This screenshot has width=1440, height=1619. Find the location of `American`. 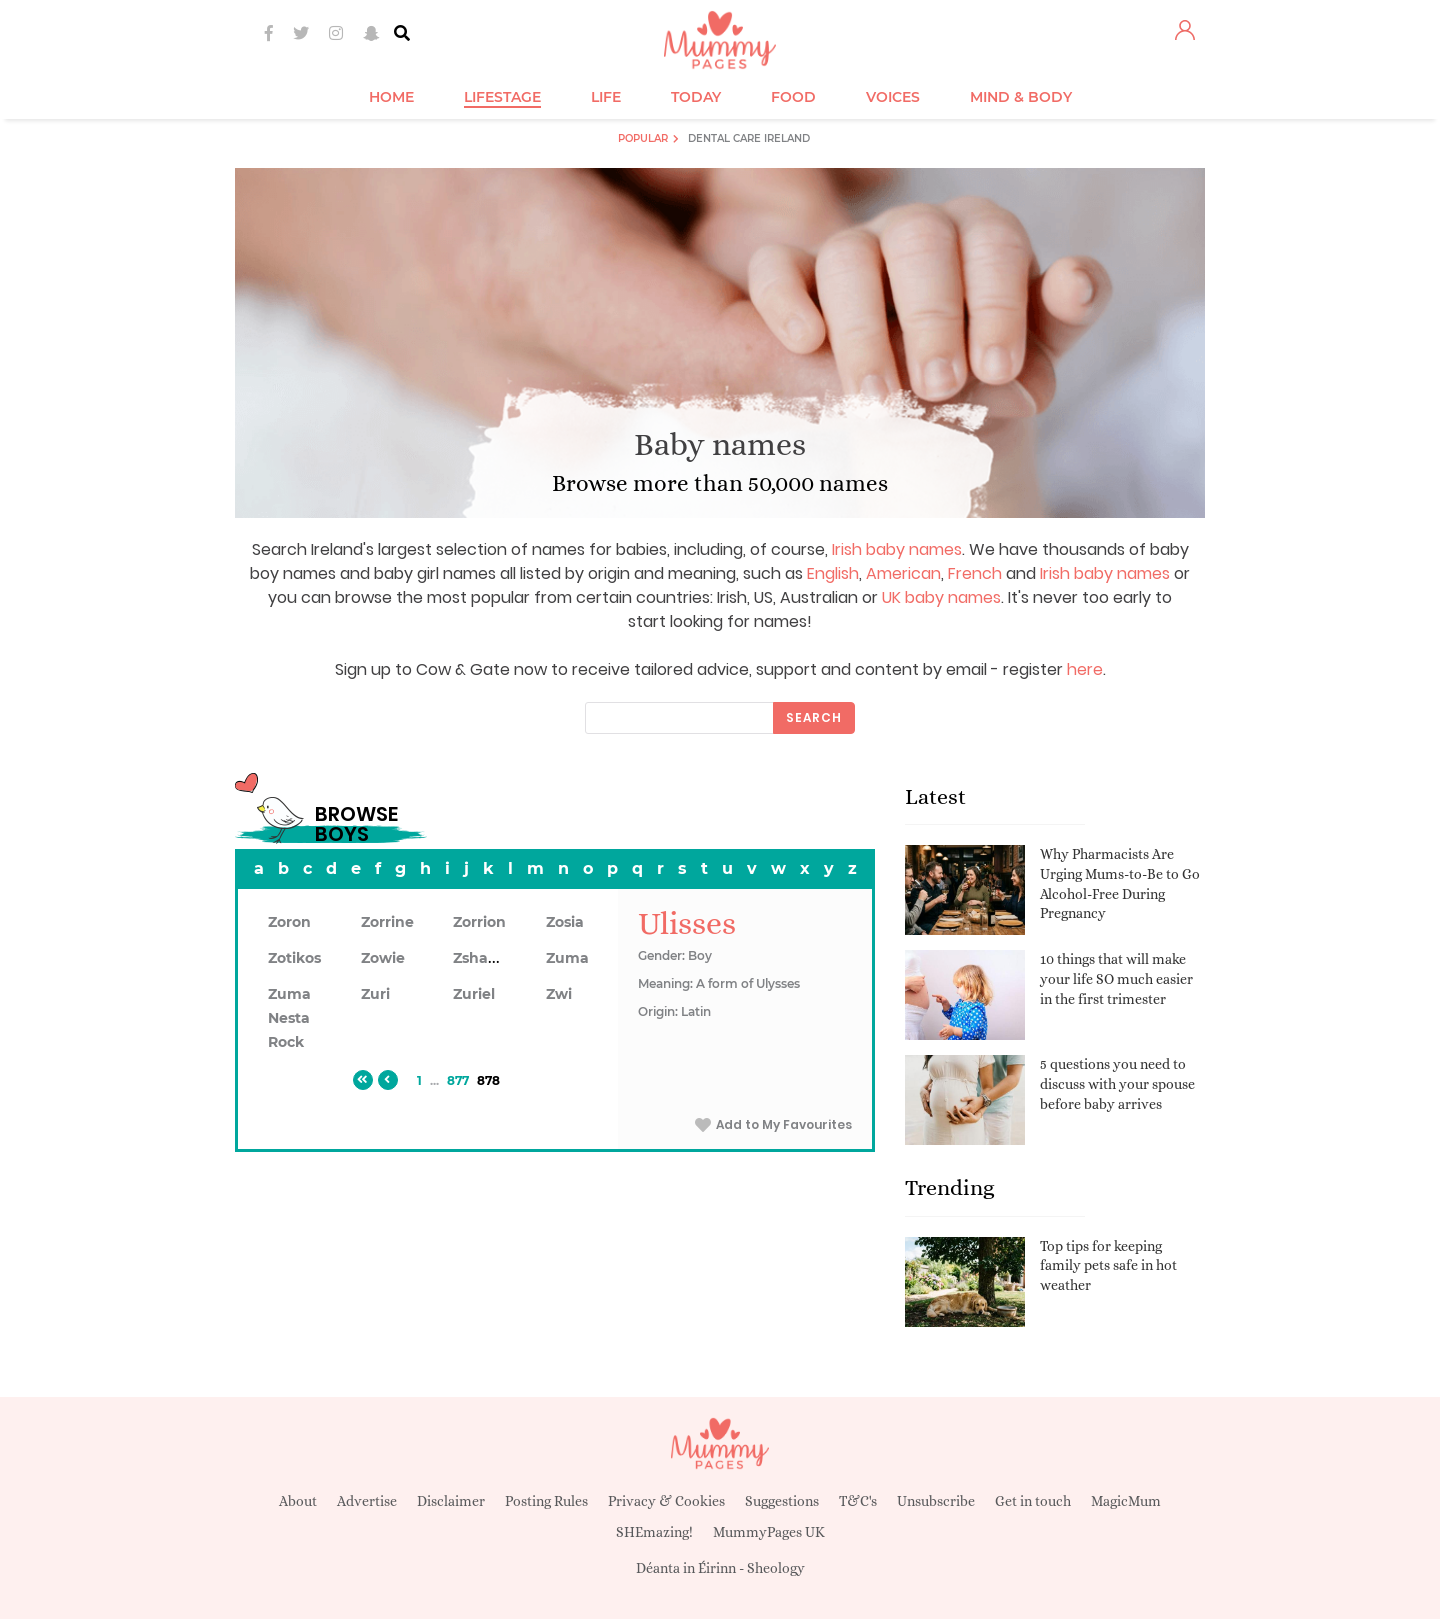

American is located at coordinates (903, 573).